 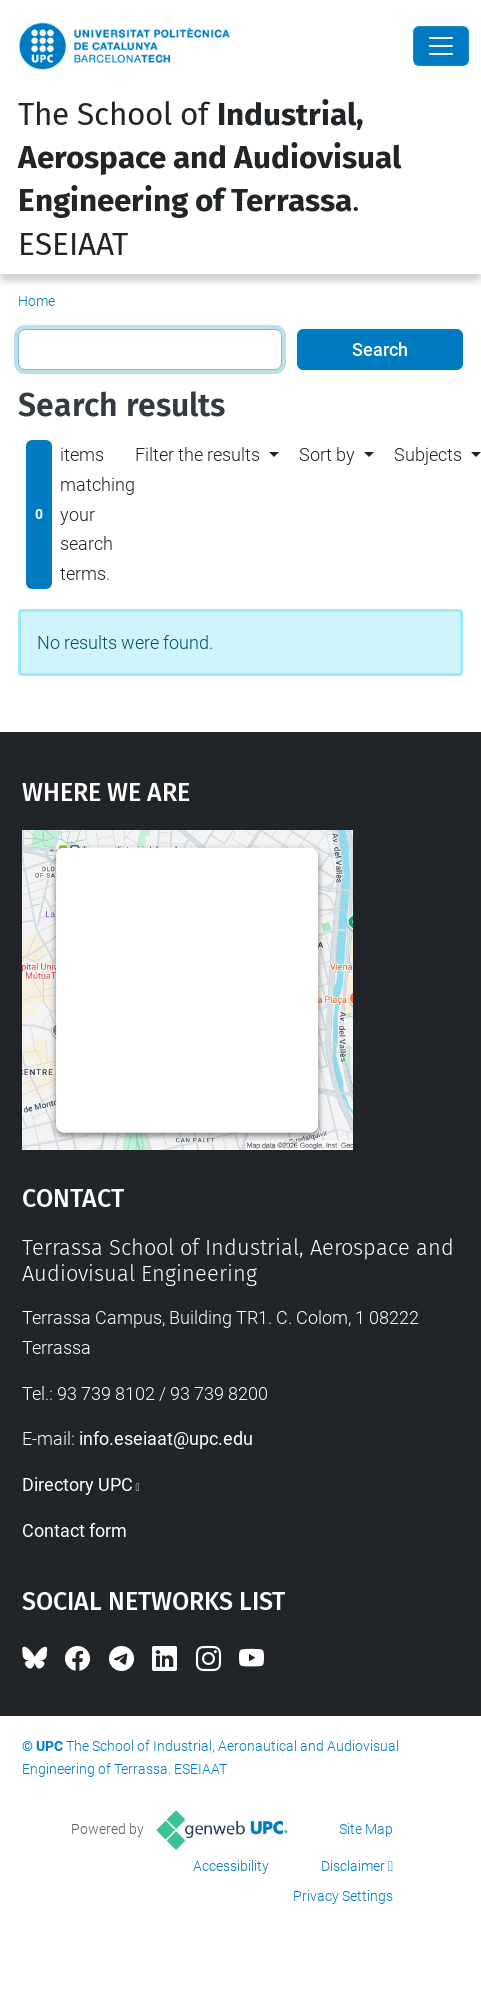 What do you see at coordinates (353, 1866) in the screenshot?
I see `Disclaimer` at bounding box center [353, 1866].